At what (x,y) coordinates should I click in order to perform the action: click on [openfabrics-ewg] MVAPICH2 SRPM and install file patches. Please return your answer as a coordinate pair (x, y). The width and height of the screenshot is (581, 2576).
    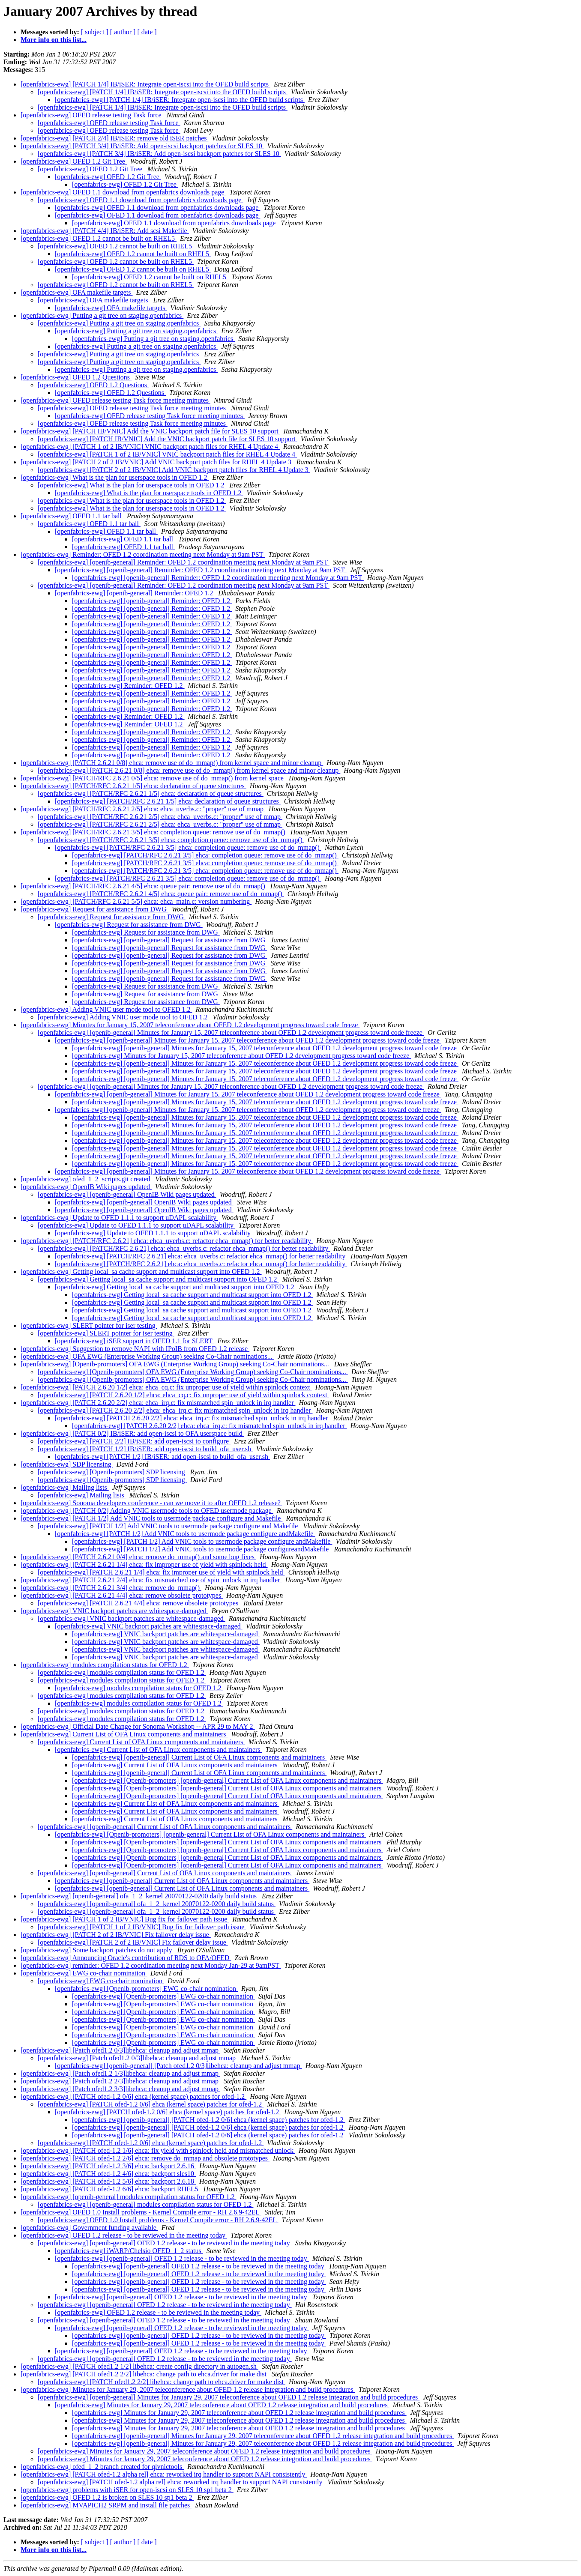
    Looking at the image, I should click on (106, 2505).